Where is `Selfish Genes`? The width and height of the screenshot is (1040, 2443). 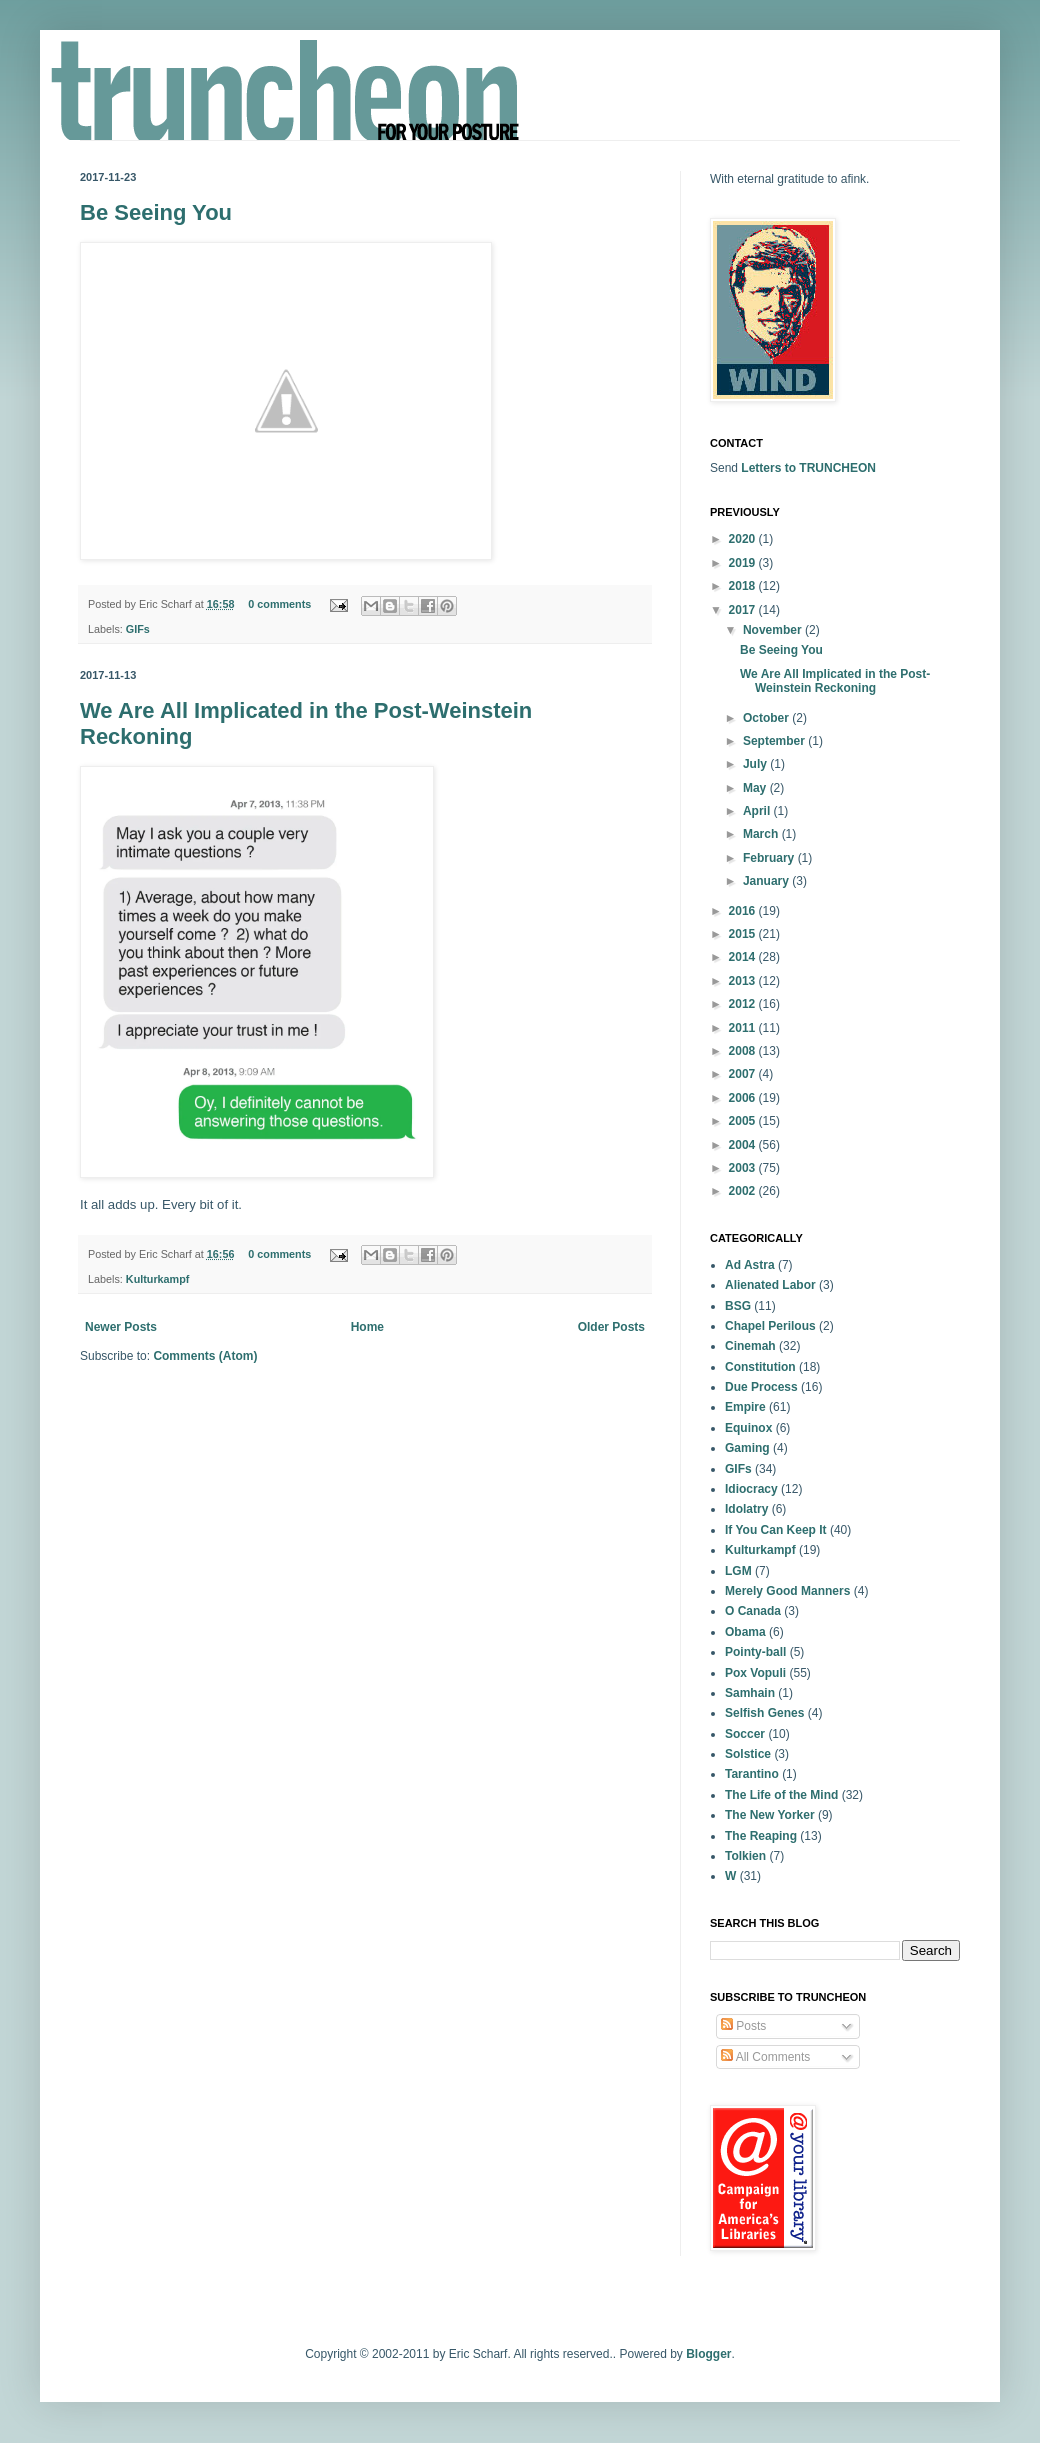 Selfish Genes is located at coordinates (764, 1713).